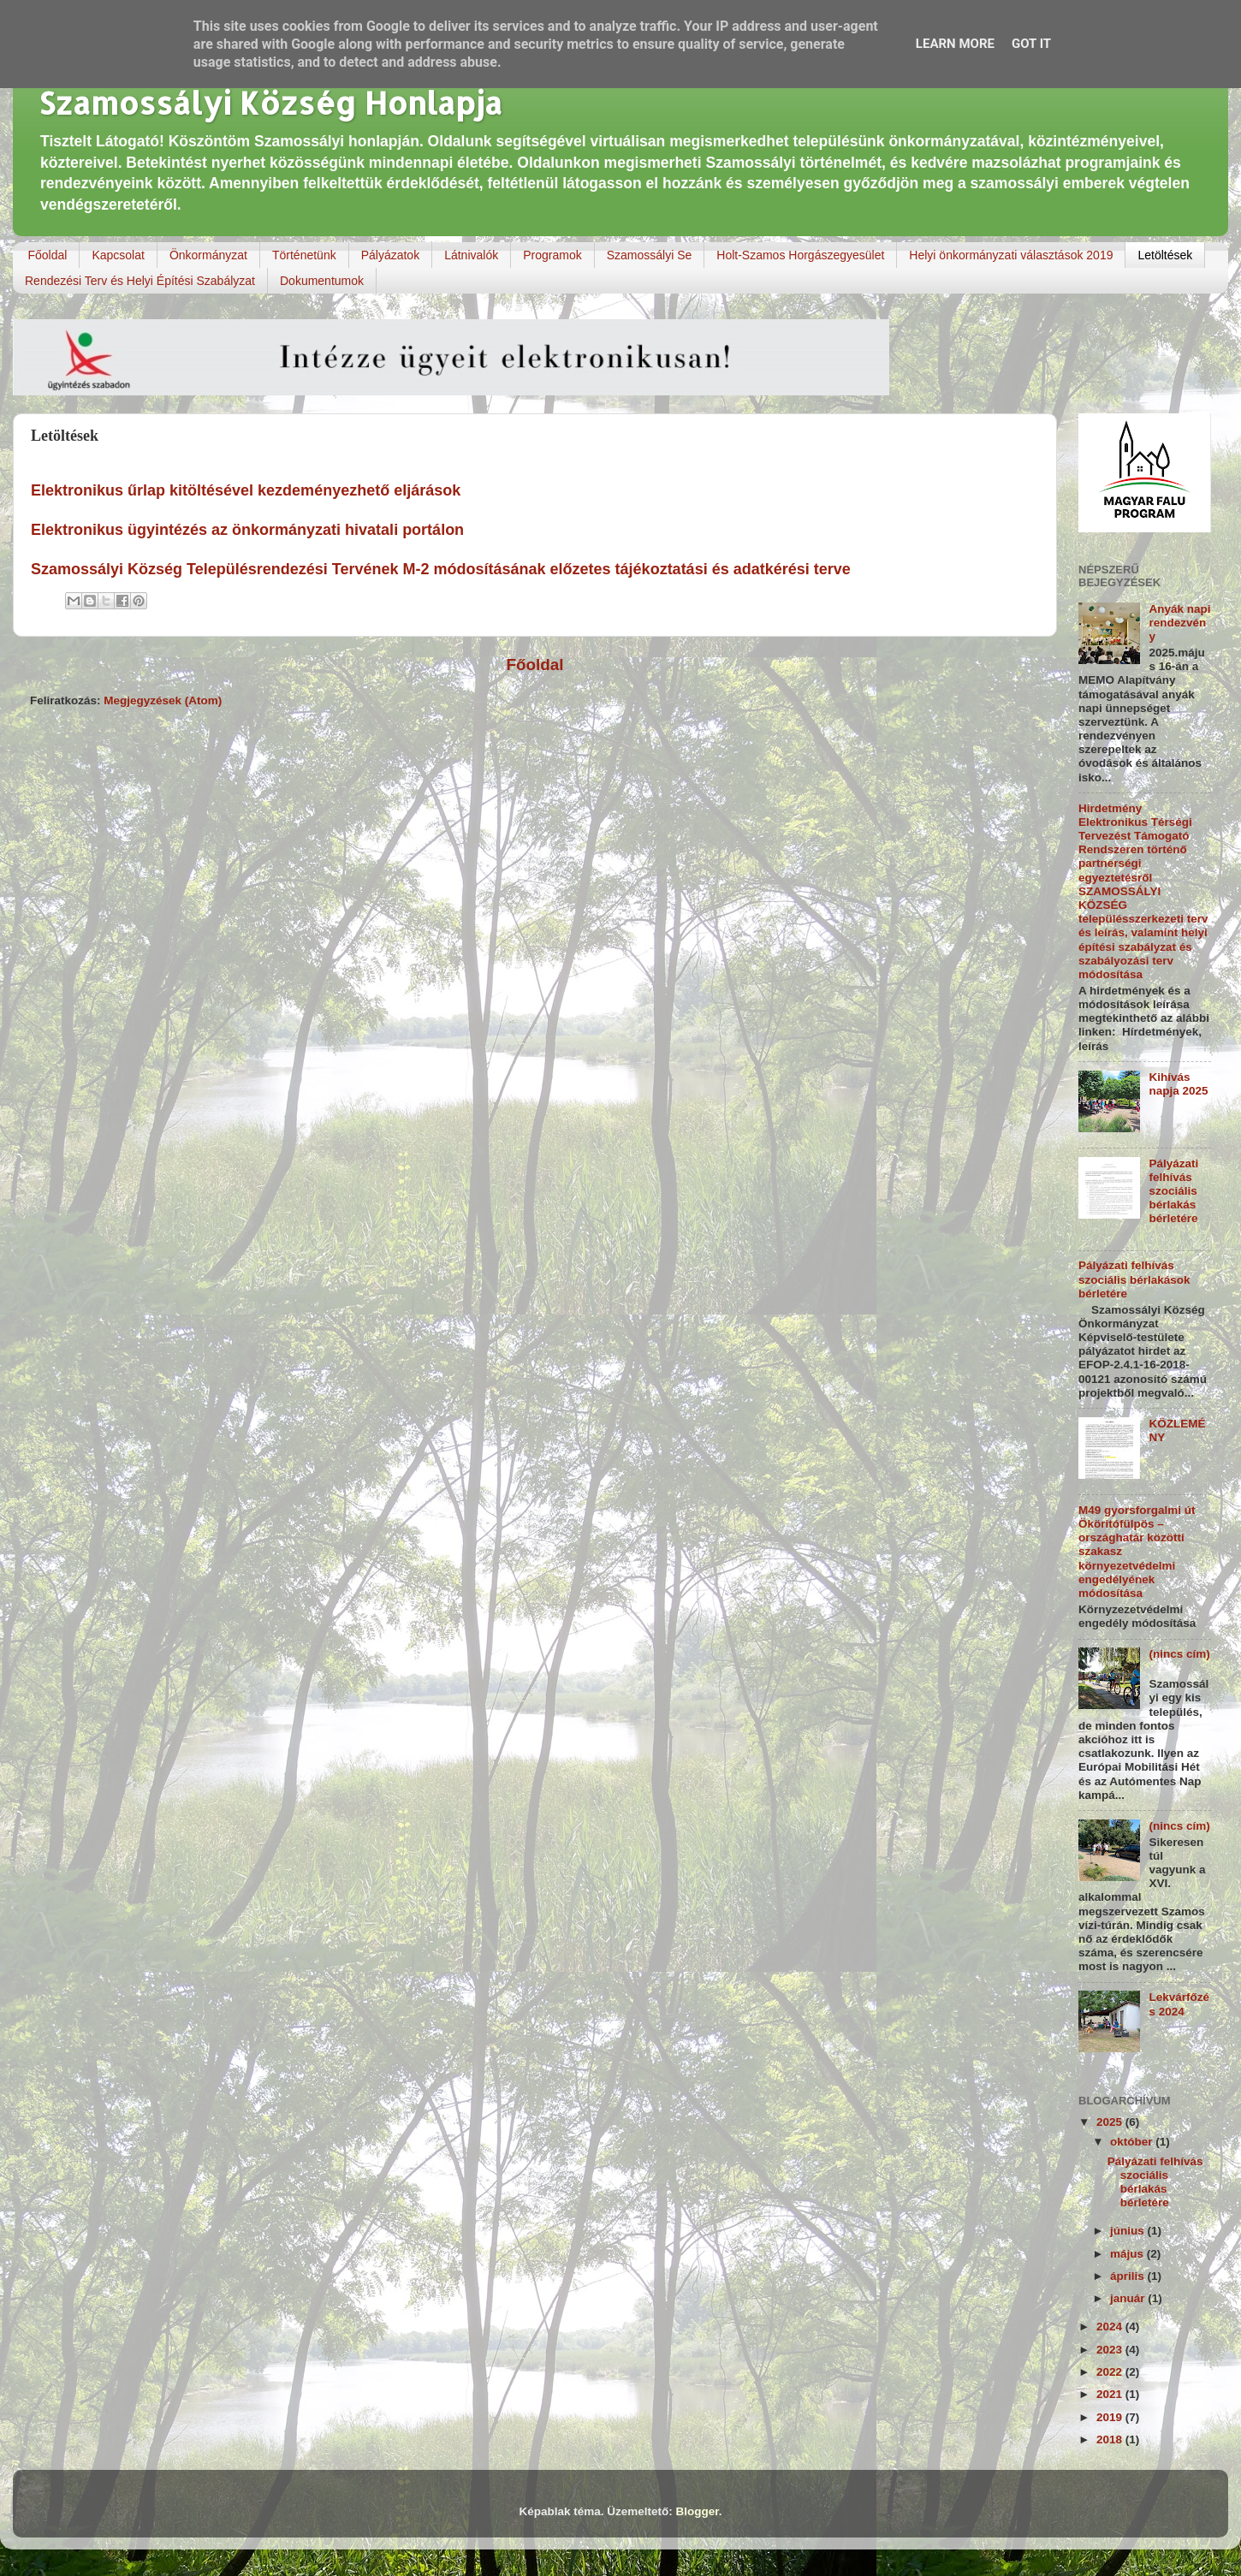 This screenshot has height=2576, width=1241. I want to click on 2019, so click(1110, 2417).